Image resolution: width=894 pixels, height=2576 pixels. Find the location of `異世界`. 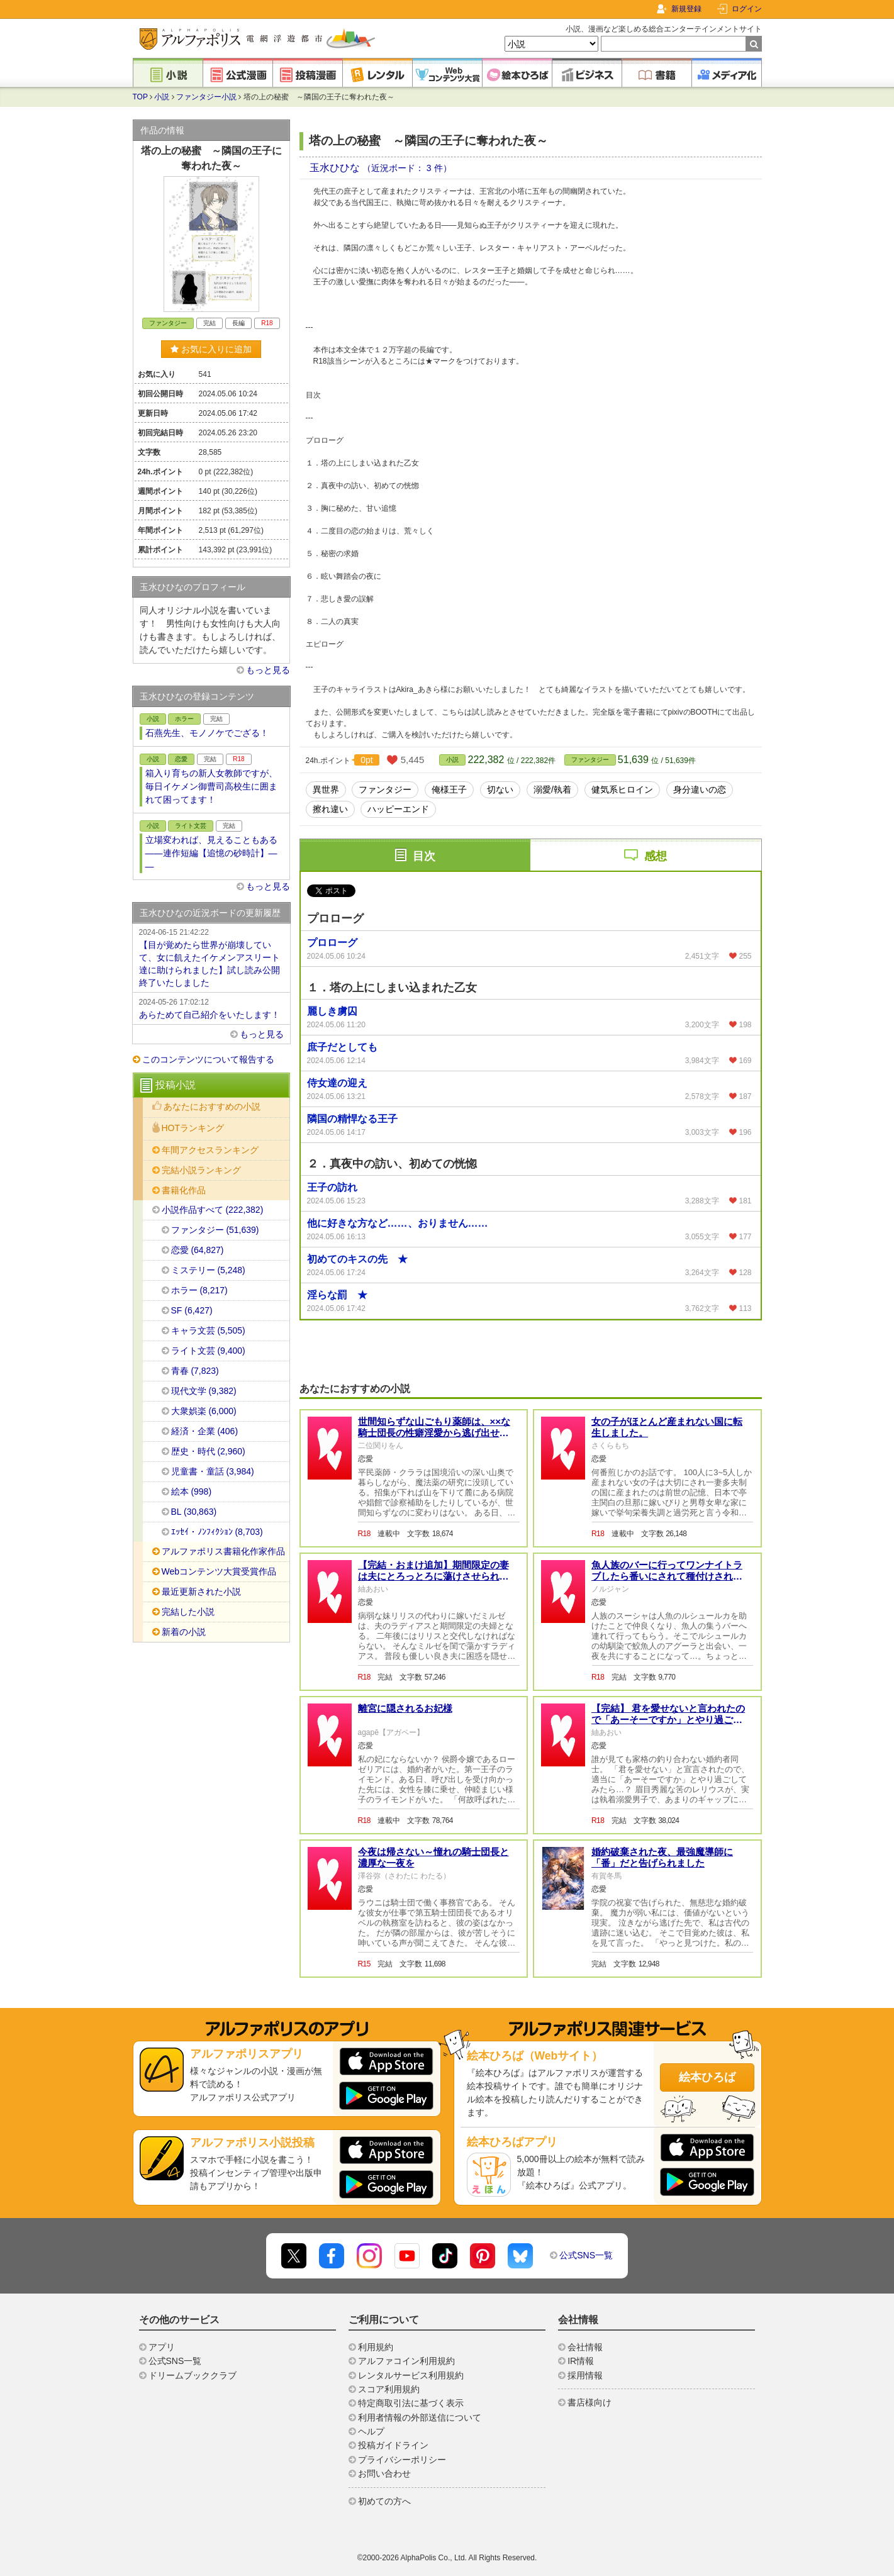

異世界 is located at coordinates (326, 789).